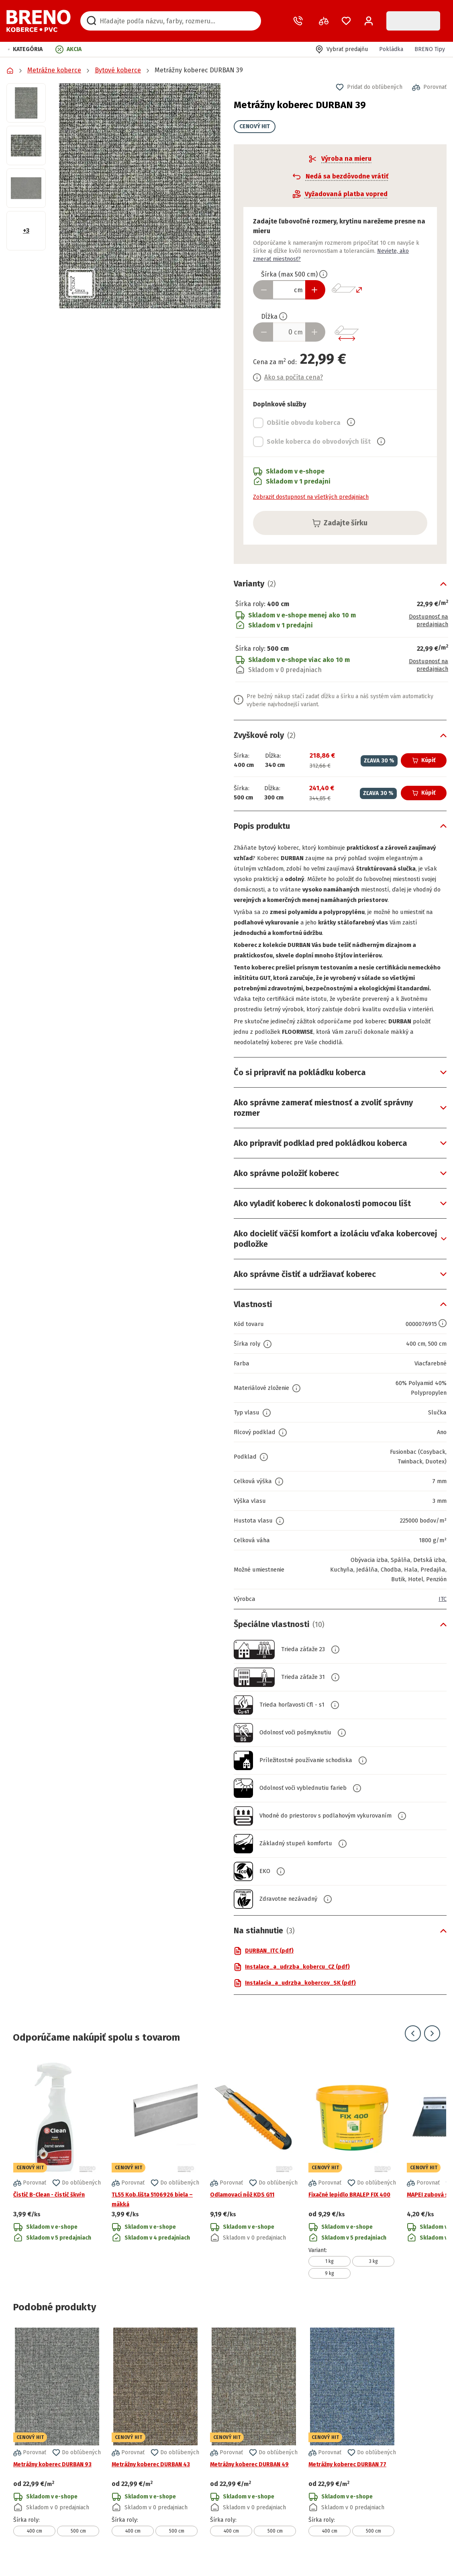 The width and height of the screenshot is (453, 2576). What do you see at coordinates (299, 21) in the screenshot?
I see `[Zavolať operátora]` at bounding box center [299, 21].